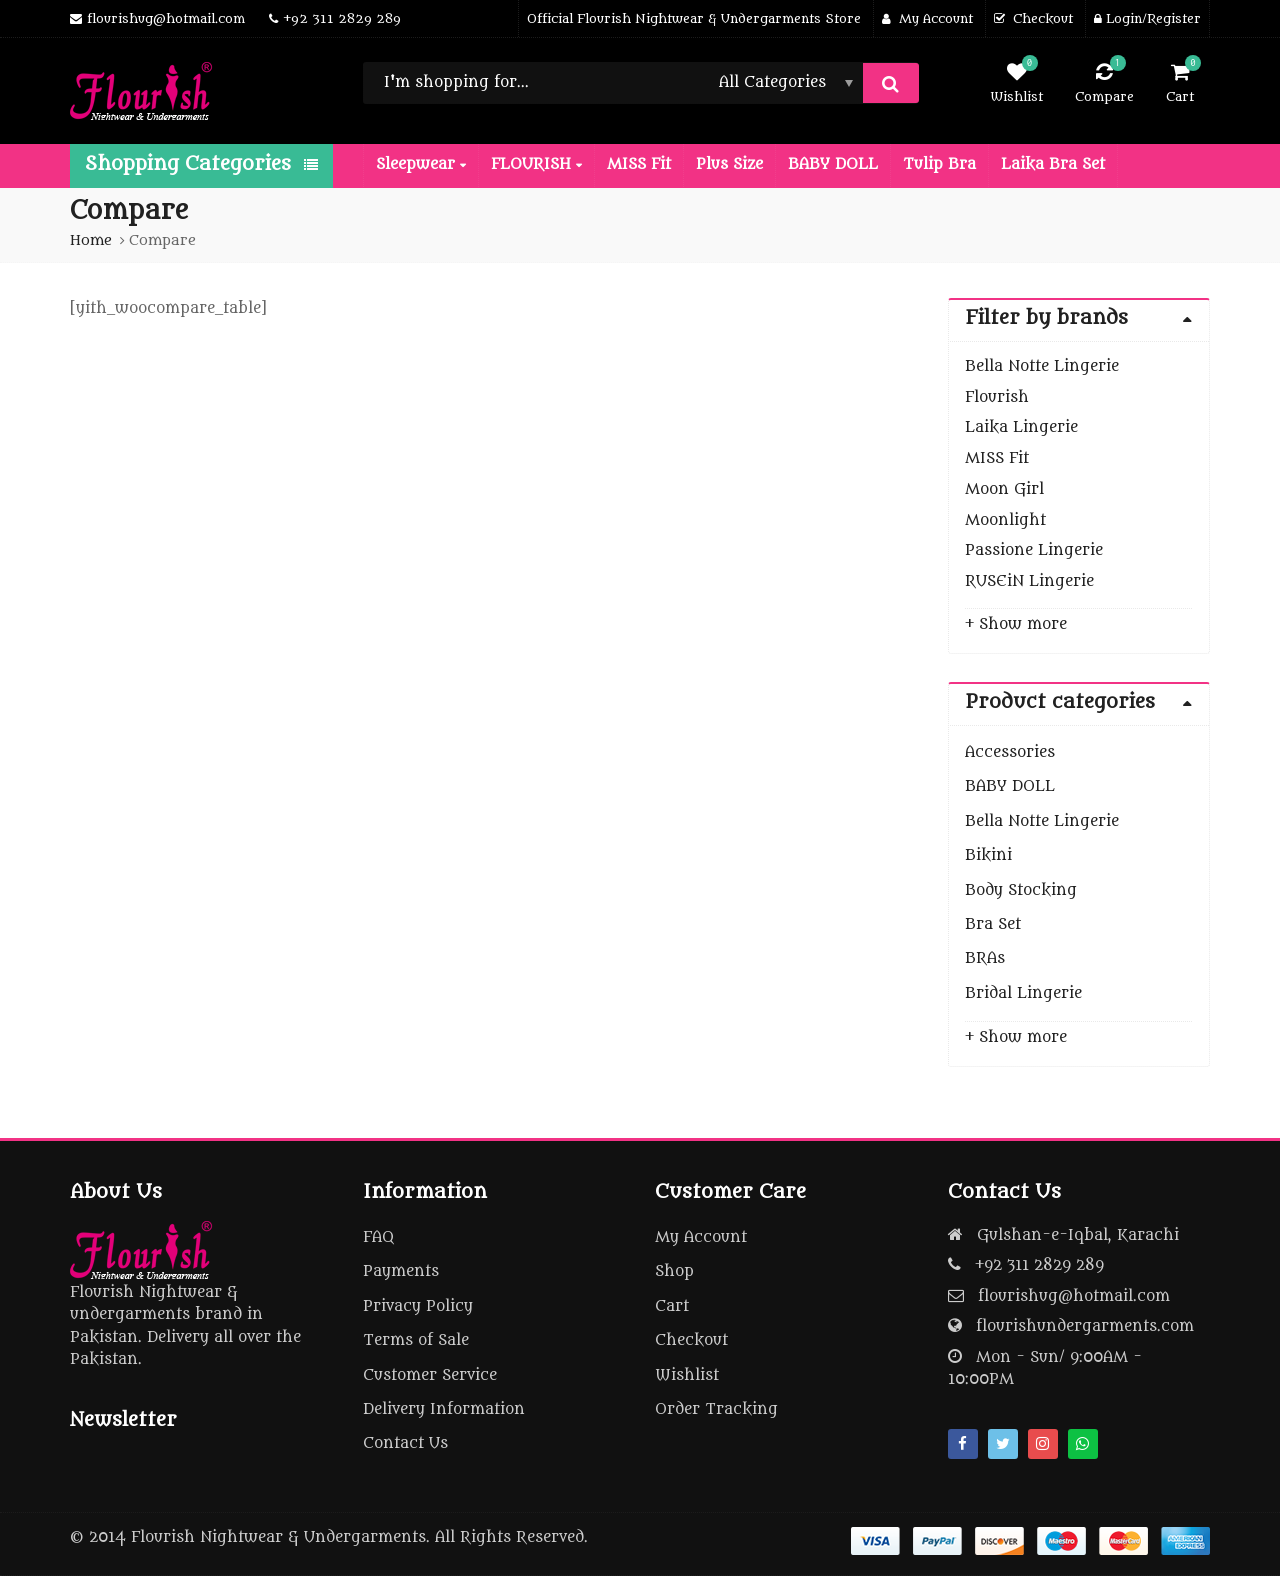  What do you see at coordinates (1029, 581) in the screenshot?
I see `RUSEiN Lingerie` at bounding box center [1029, 581].